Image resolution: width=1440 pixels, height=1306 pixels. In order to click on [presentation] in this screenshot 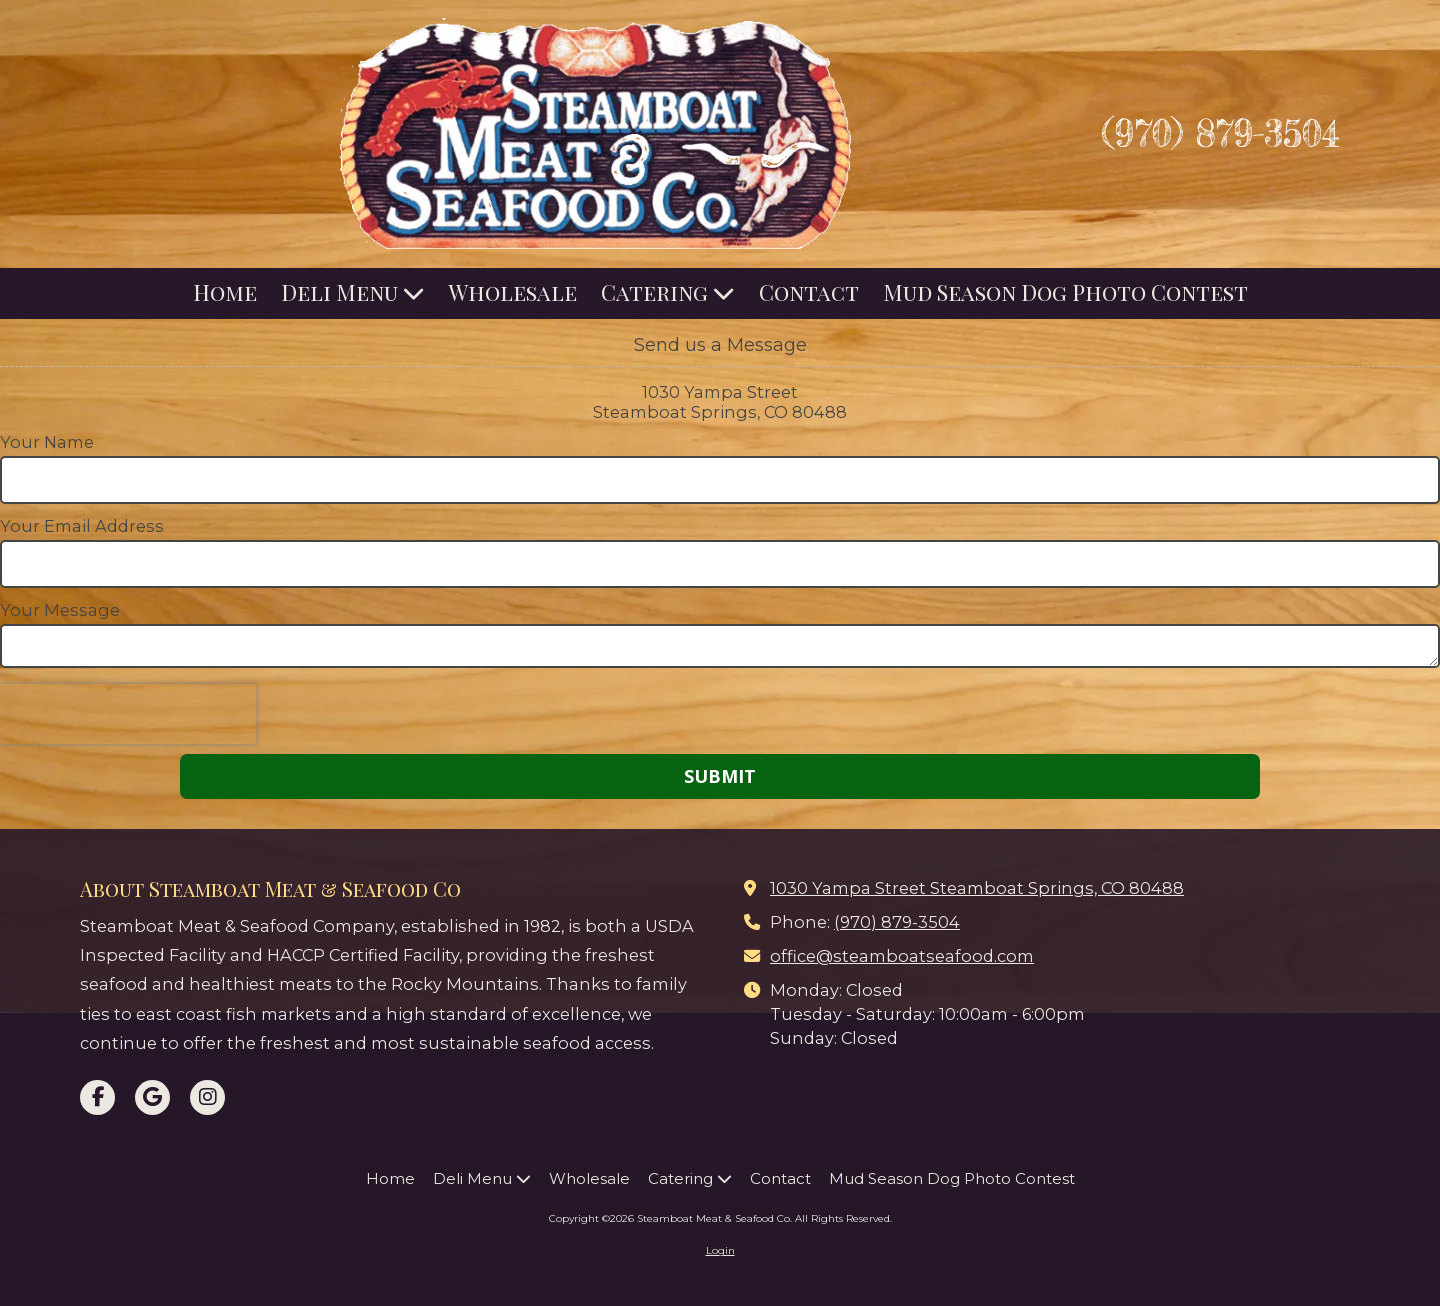, I will do `click(128, 714)`.